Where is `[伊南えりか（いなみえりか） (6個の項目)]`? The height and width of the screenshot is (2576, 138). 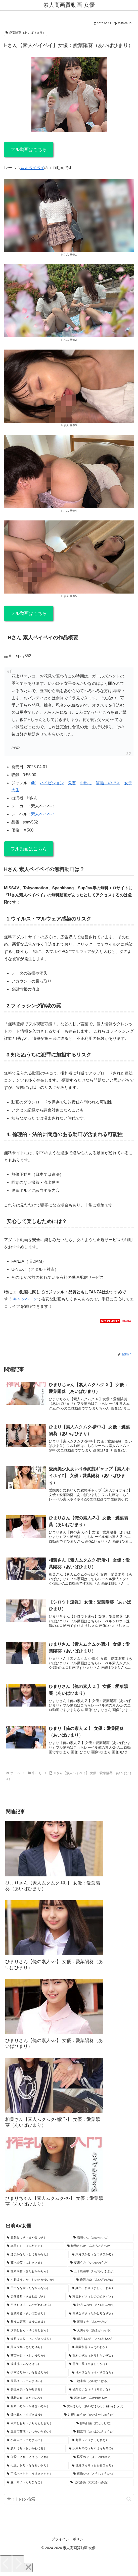 [伊南えりか（いなみえりか） (6個の項目)] is located at coordinates (37, 2375).